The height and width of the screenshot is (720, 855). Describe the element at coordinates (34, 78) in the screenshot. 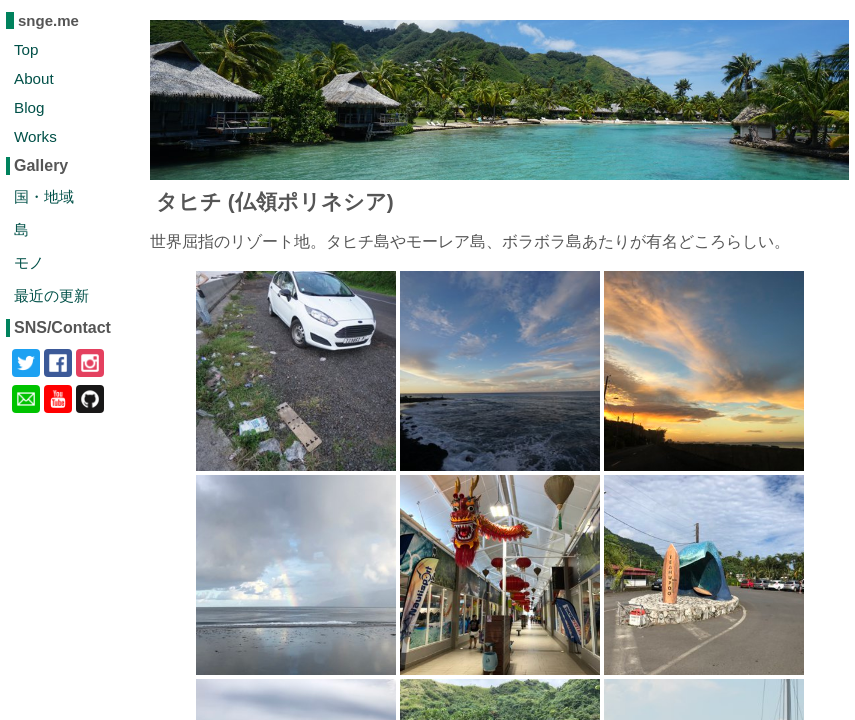

I see `About` at that location.